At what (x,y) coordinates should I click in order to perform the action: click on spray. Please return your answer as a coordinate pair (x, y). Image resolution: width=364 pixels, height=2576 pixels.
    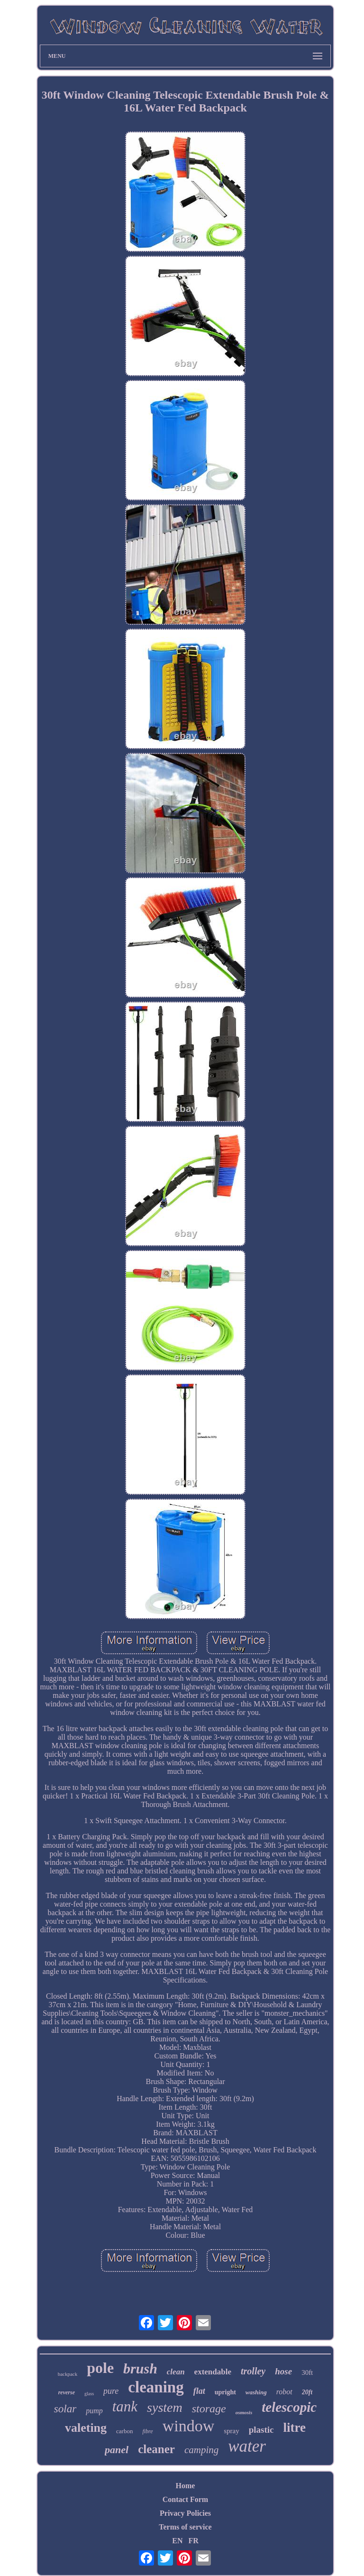
    Looking at the image, I should click on (231, 2431).